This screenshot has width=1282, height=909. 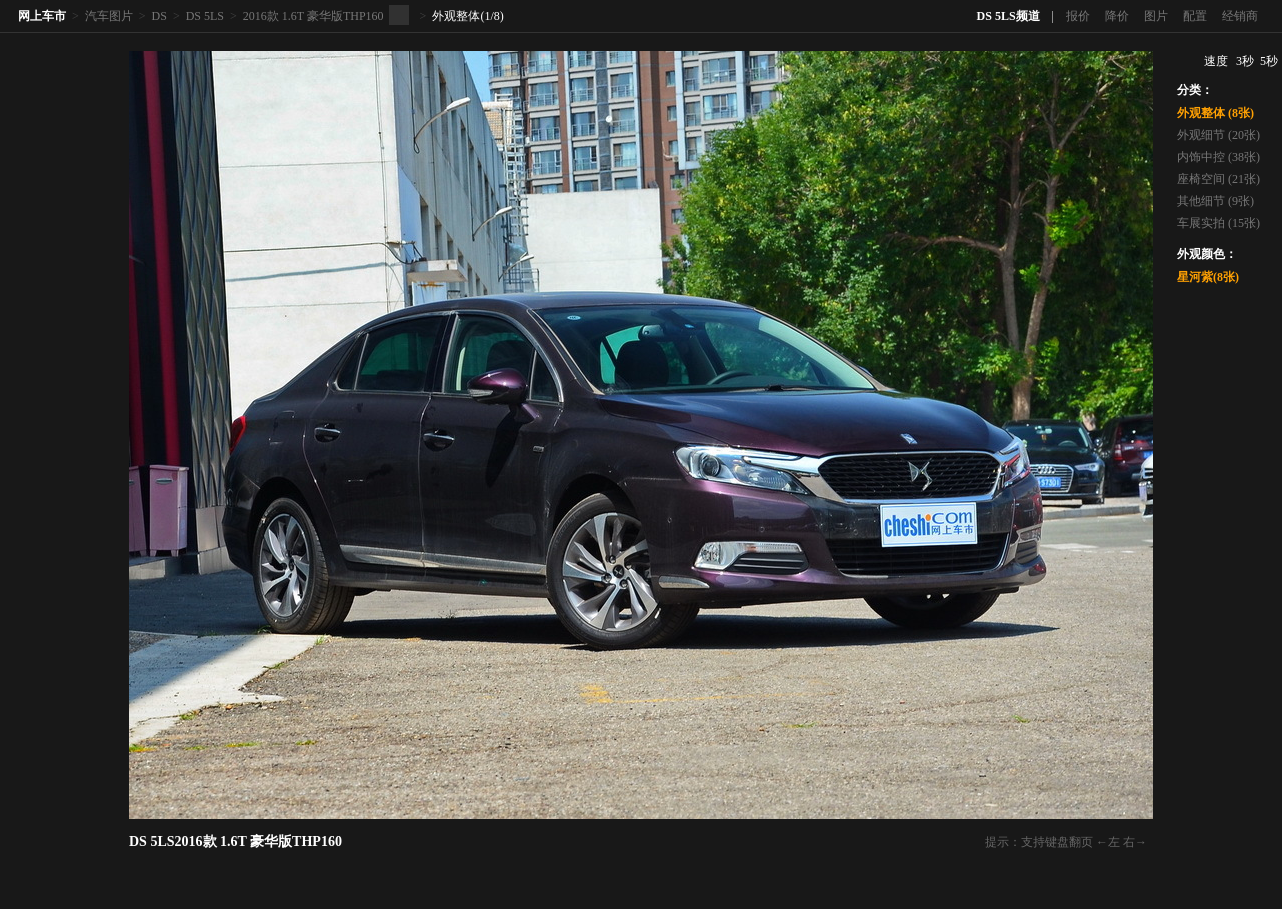 What do you see at coordinates (1078, 16) in the screenshot?
I see `报价` at bounding box center [1078, 16].